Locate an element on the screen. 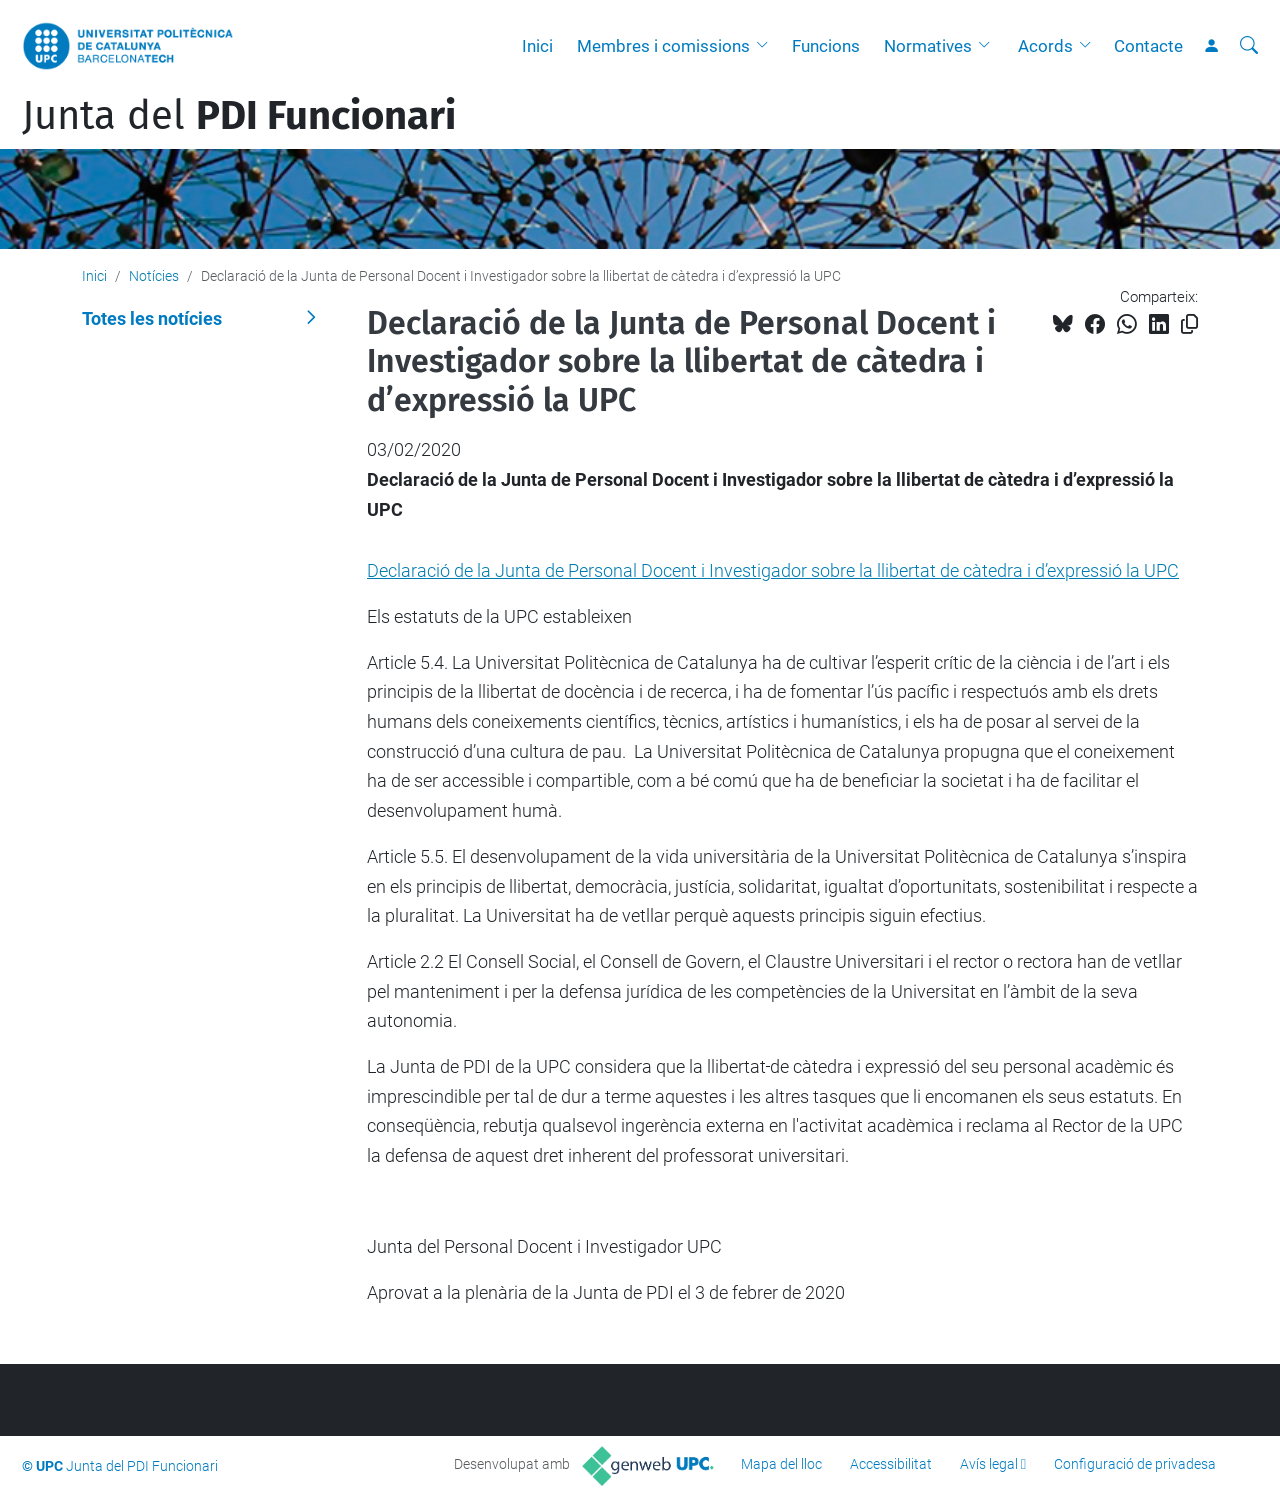 The width and height of the screenshot is (1280, 1497). Contacte is located at coordinates (1148, 46).